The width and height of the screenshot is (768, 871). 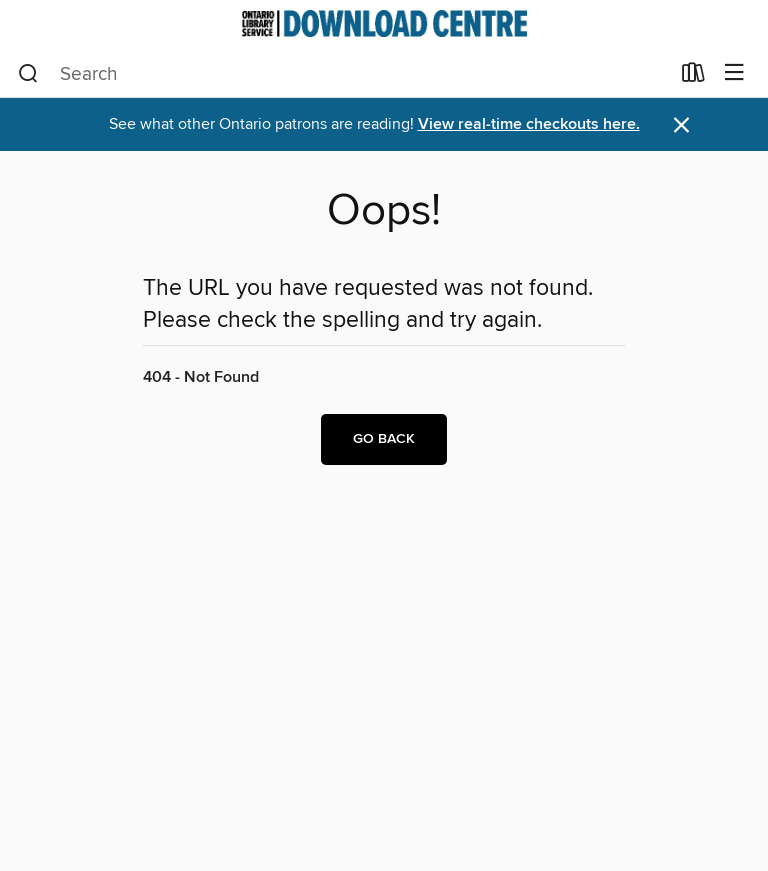 What do you see at coordinates (384, 23) in the screenshot?
I see `[Ontario Library Service Consortium: OverDrive digital collection]` at bounding box center [384, 23].